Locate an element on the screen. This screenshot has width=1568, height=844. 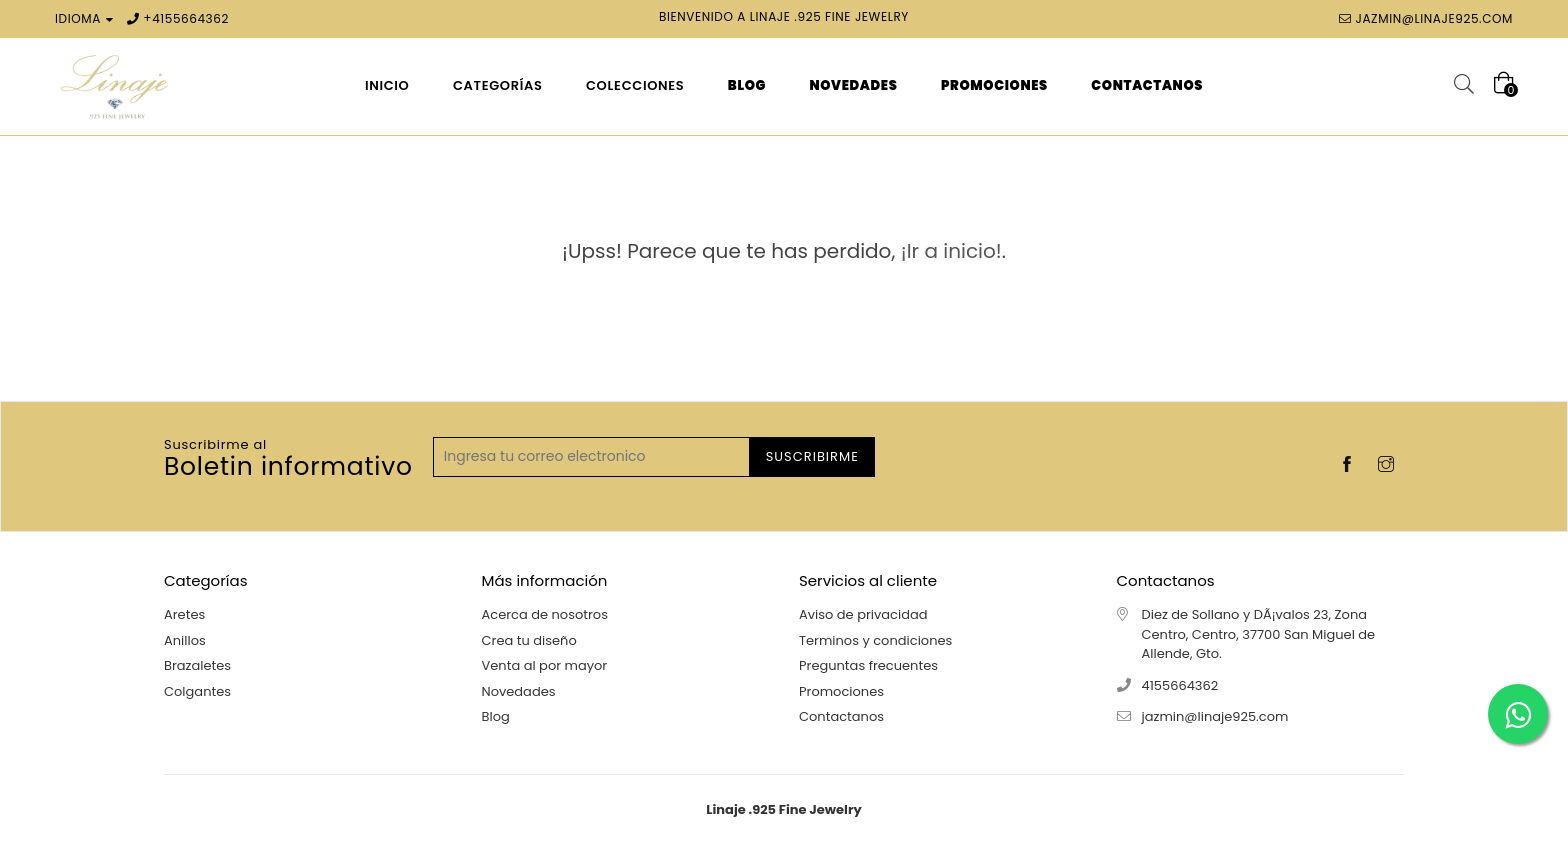
¡Ir a inicio! is located at coordinates (951, 251).